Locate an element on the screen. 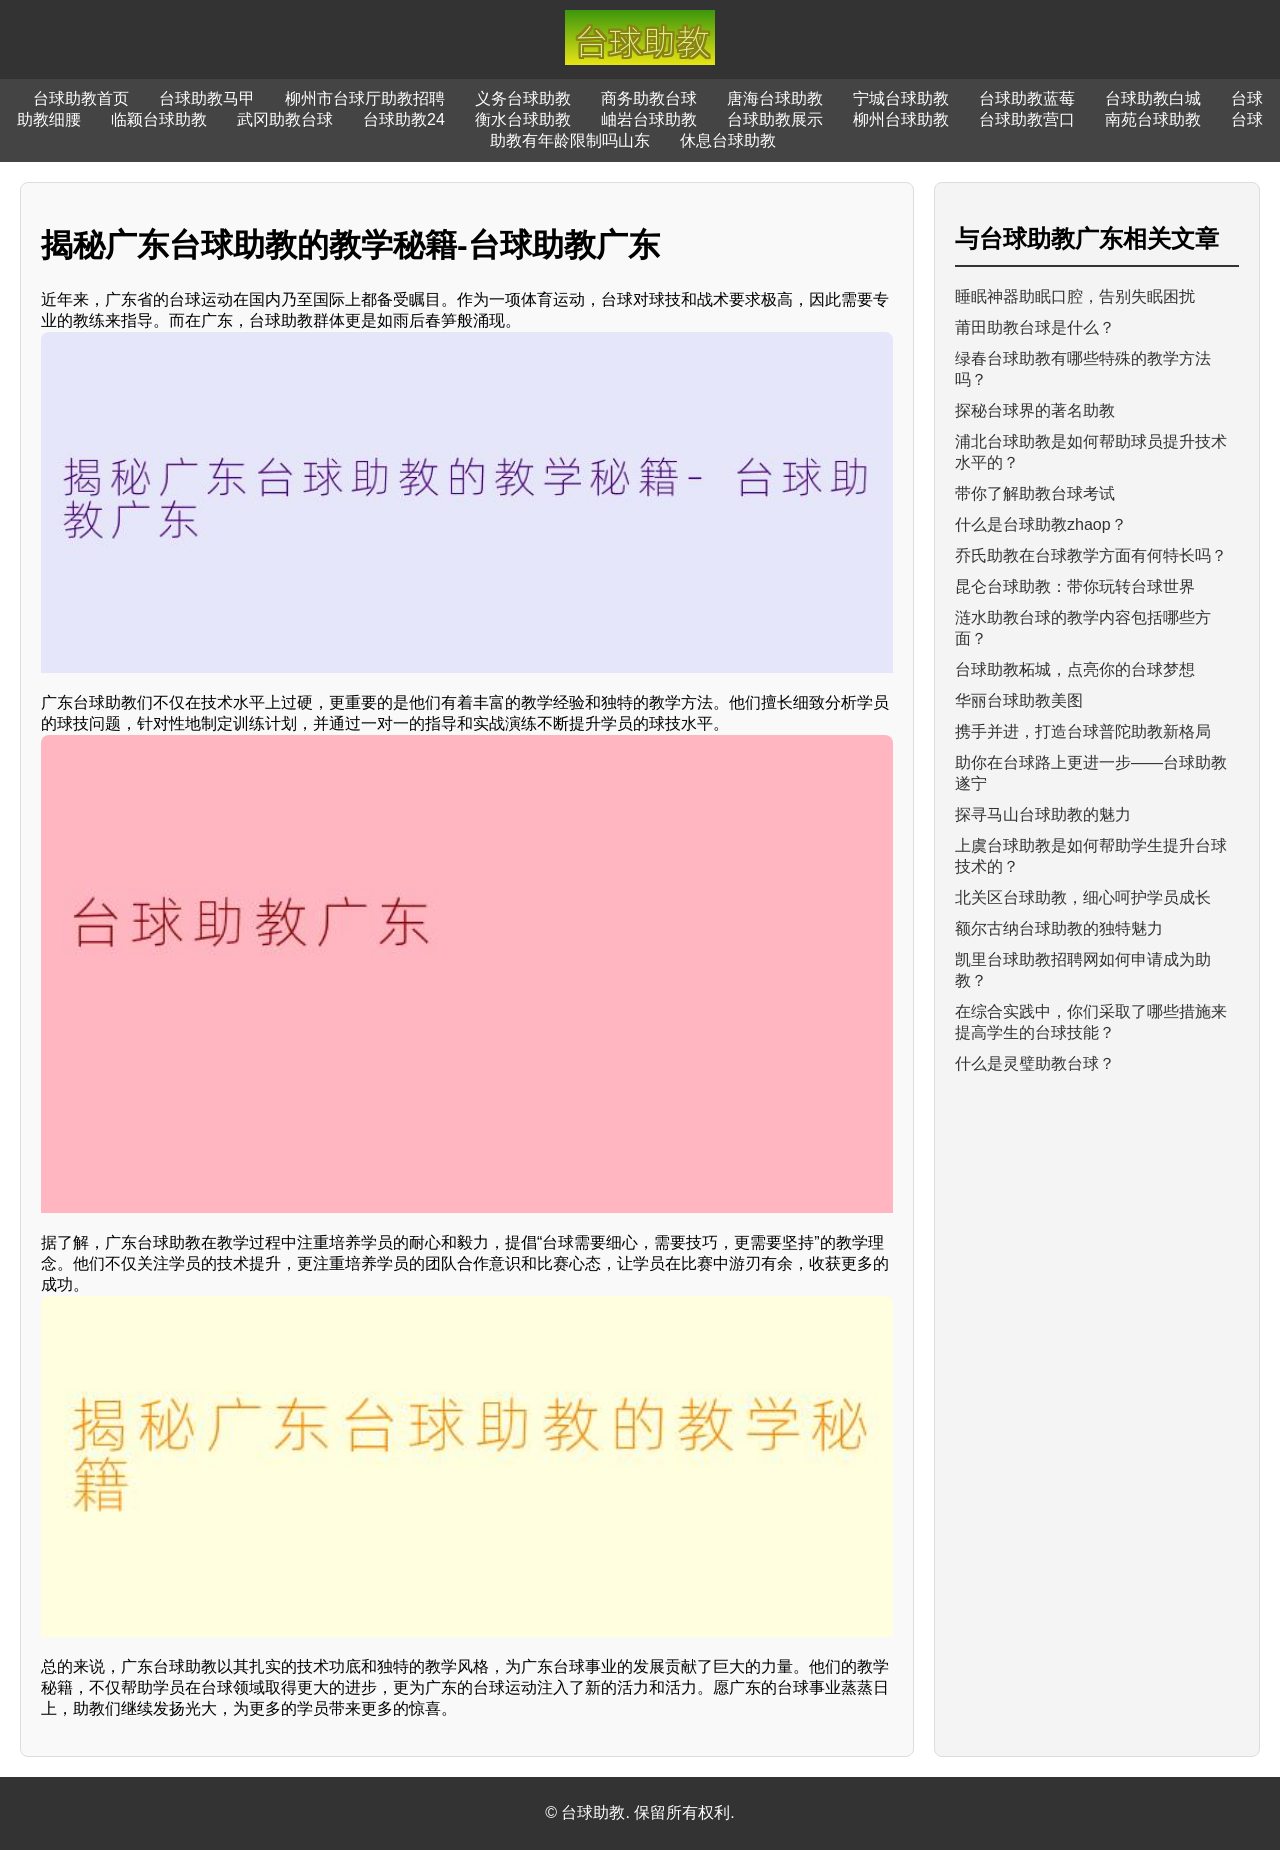  台球助教首页 is located at coordinates (81, 98).